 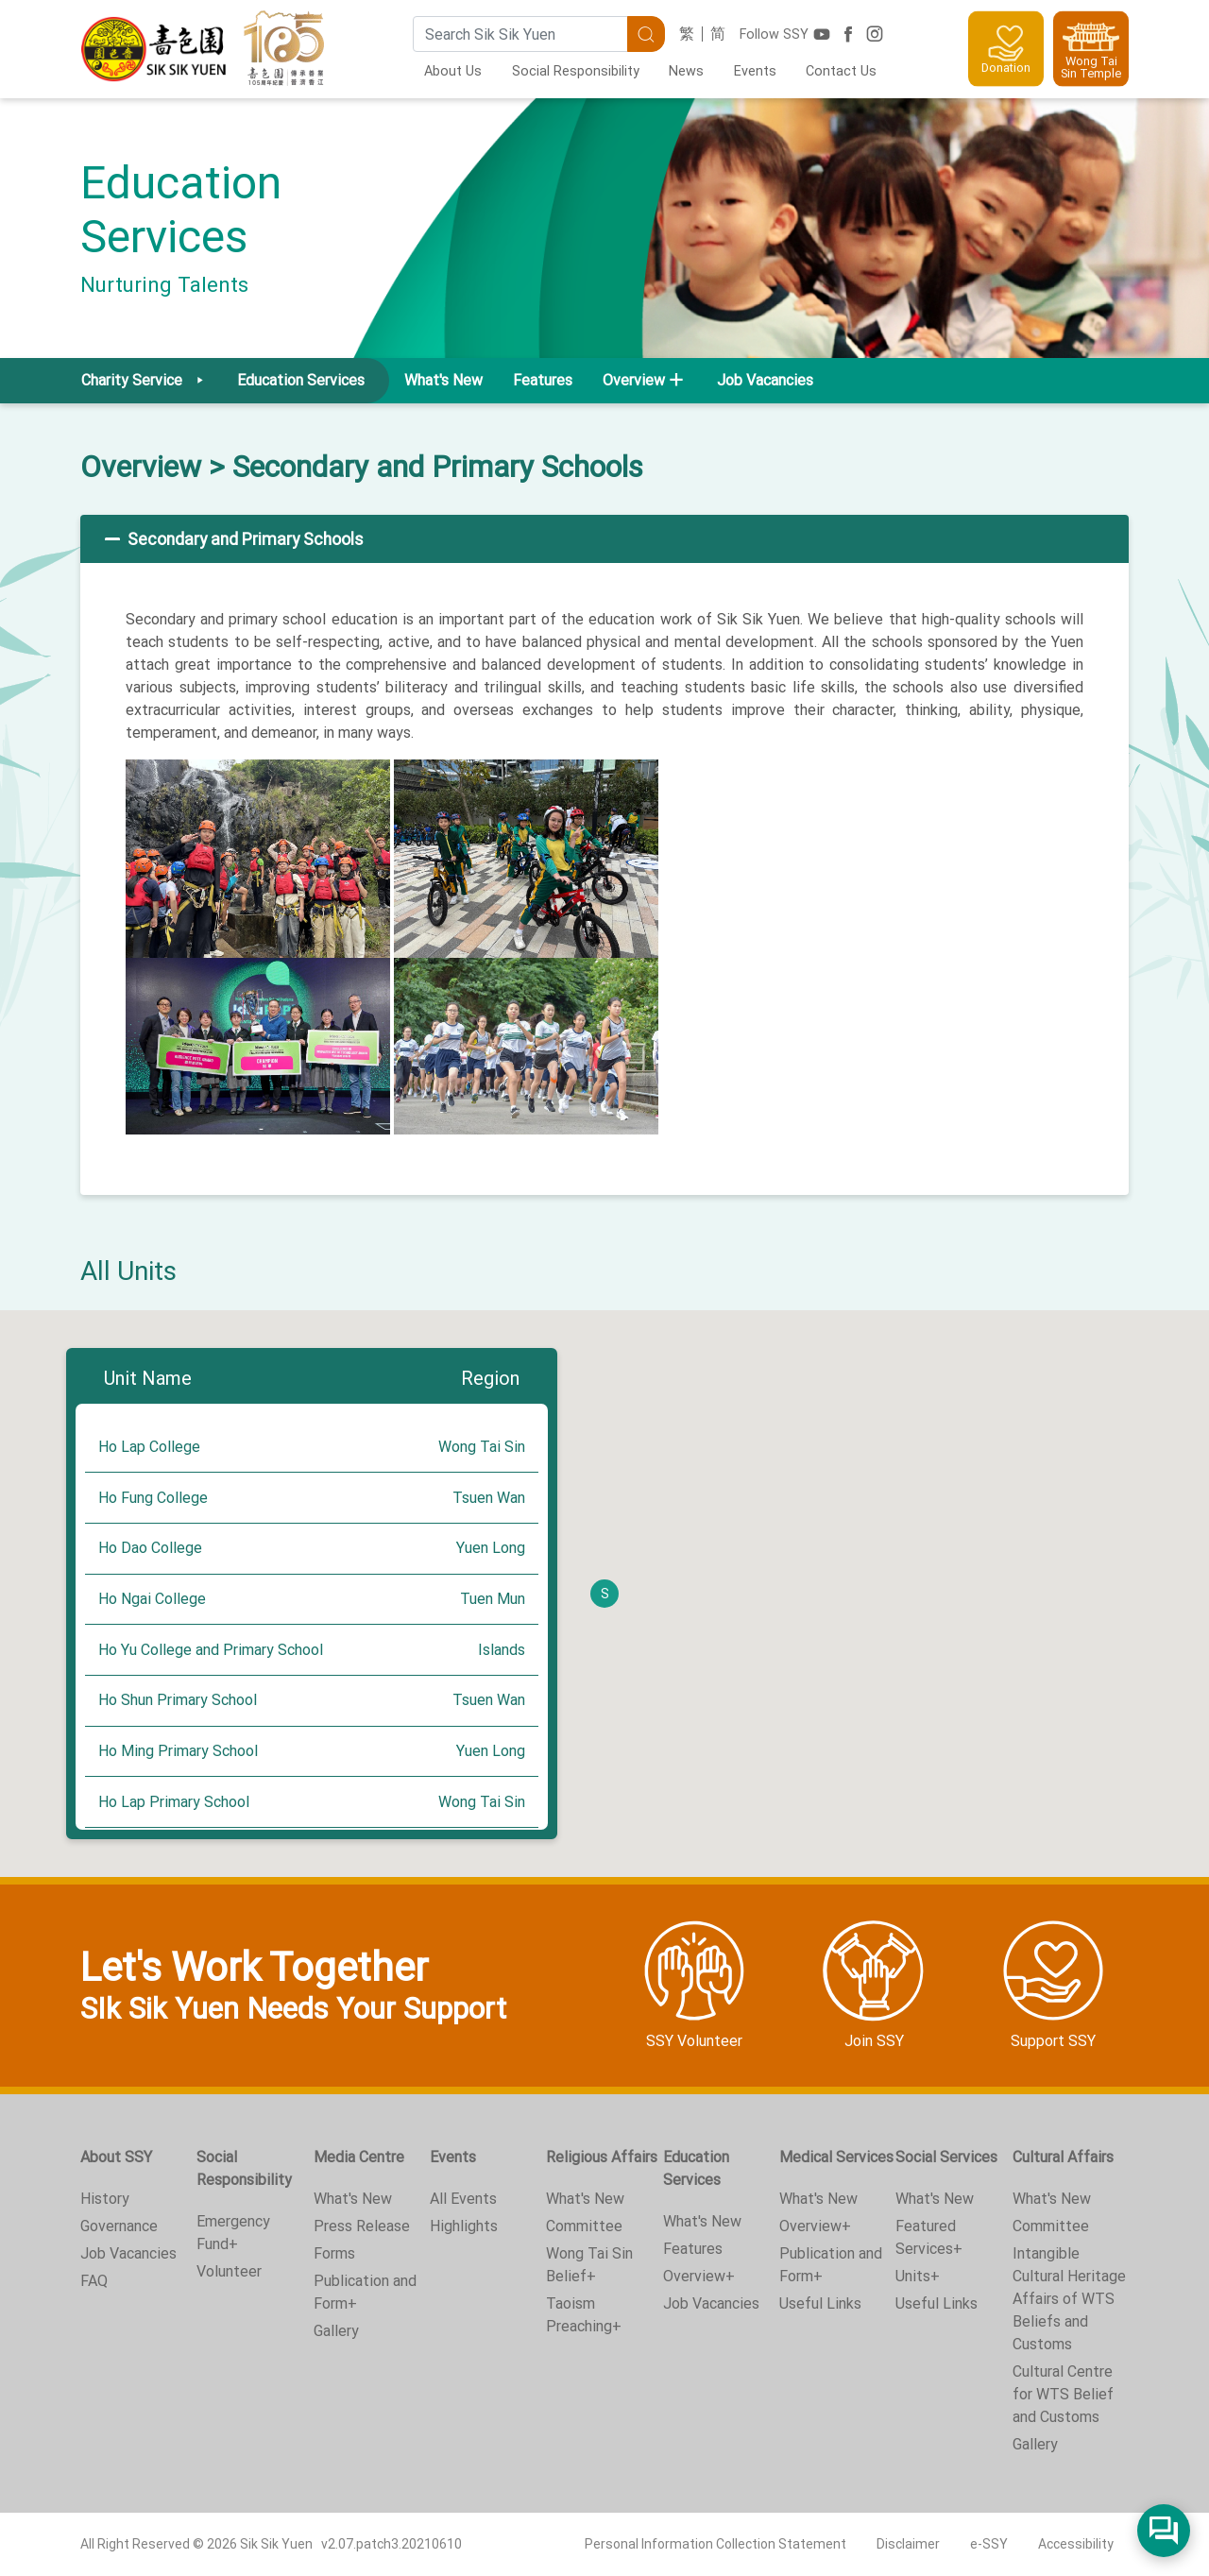 What do you see at coordinates (359, 2157) in the screenshot?
I see `Media Centre` at bounding box center [359, 2157].